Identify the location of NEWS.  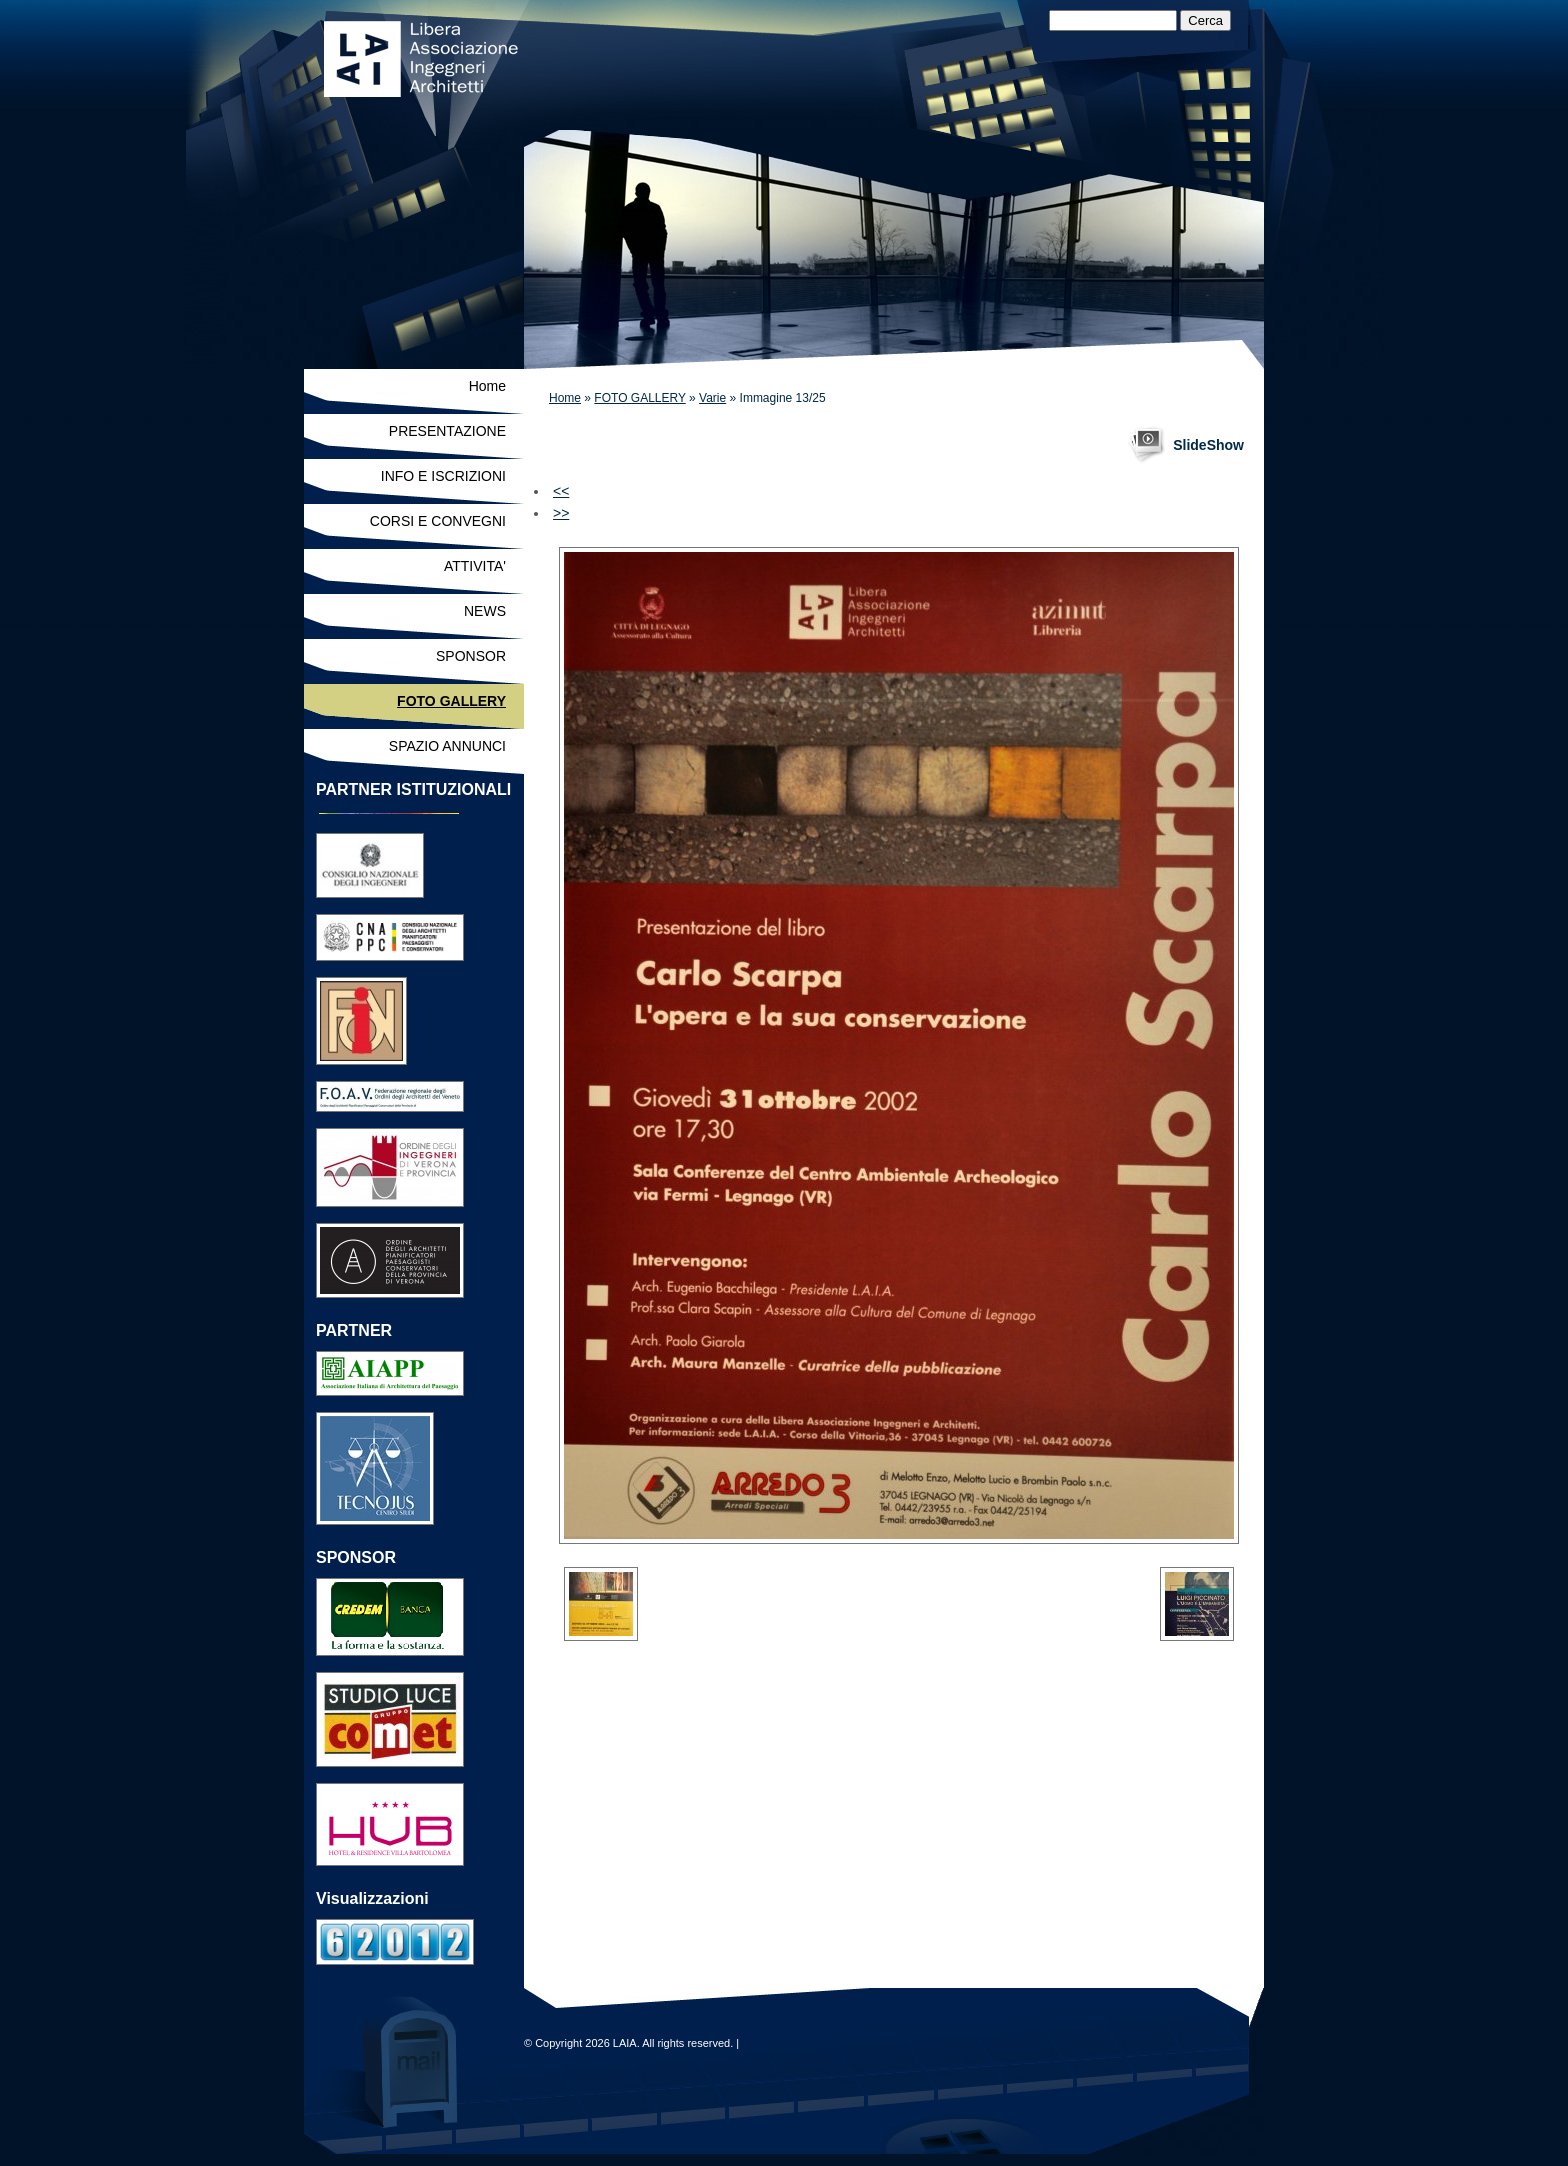
(485, 611).